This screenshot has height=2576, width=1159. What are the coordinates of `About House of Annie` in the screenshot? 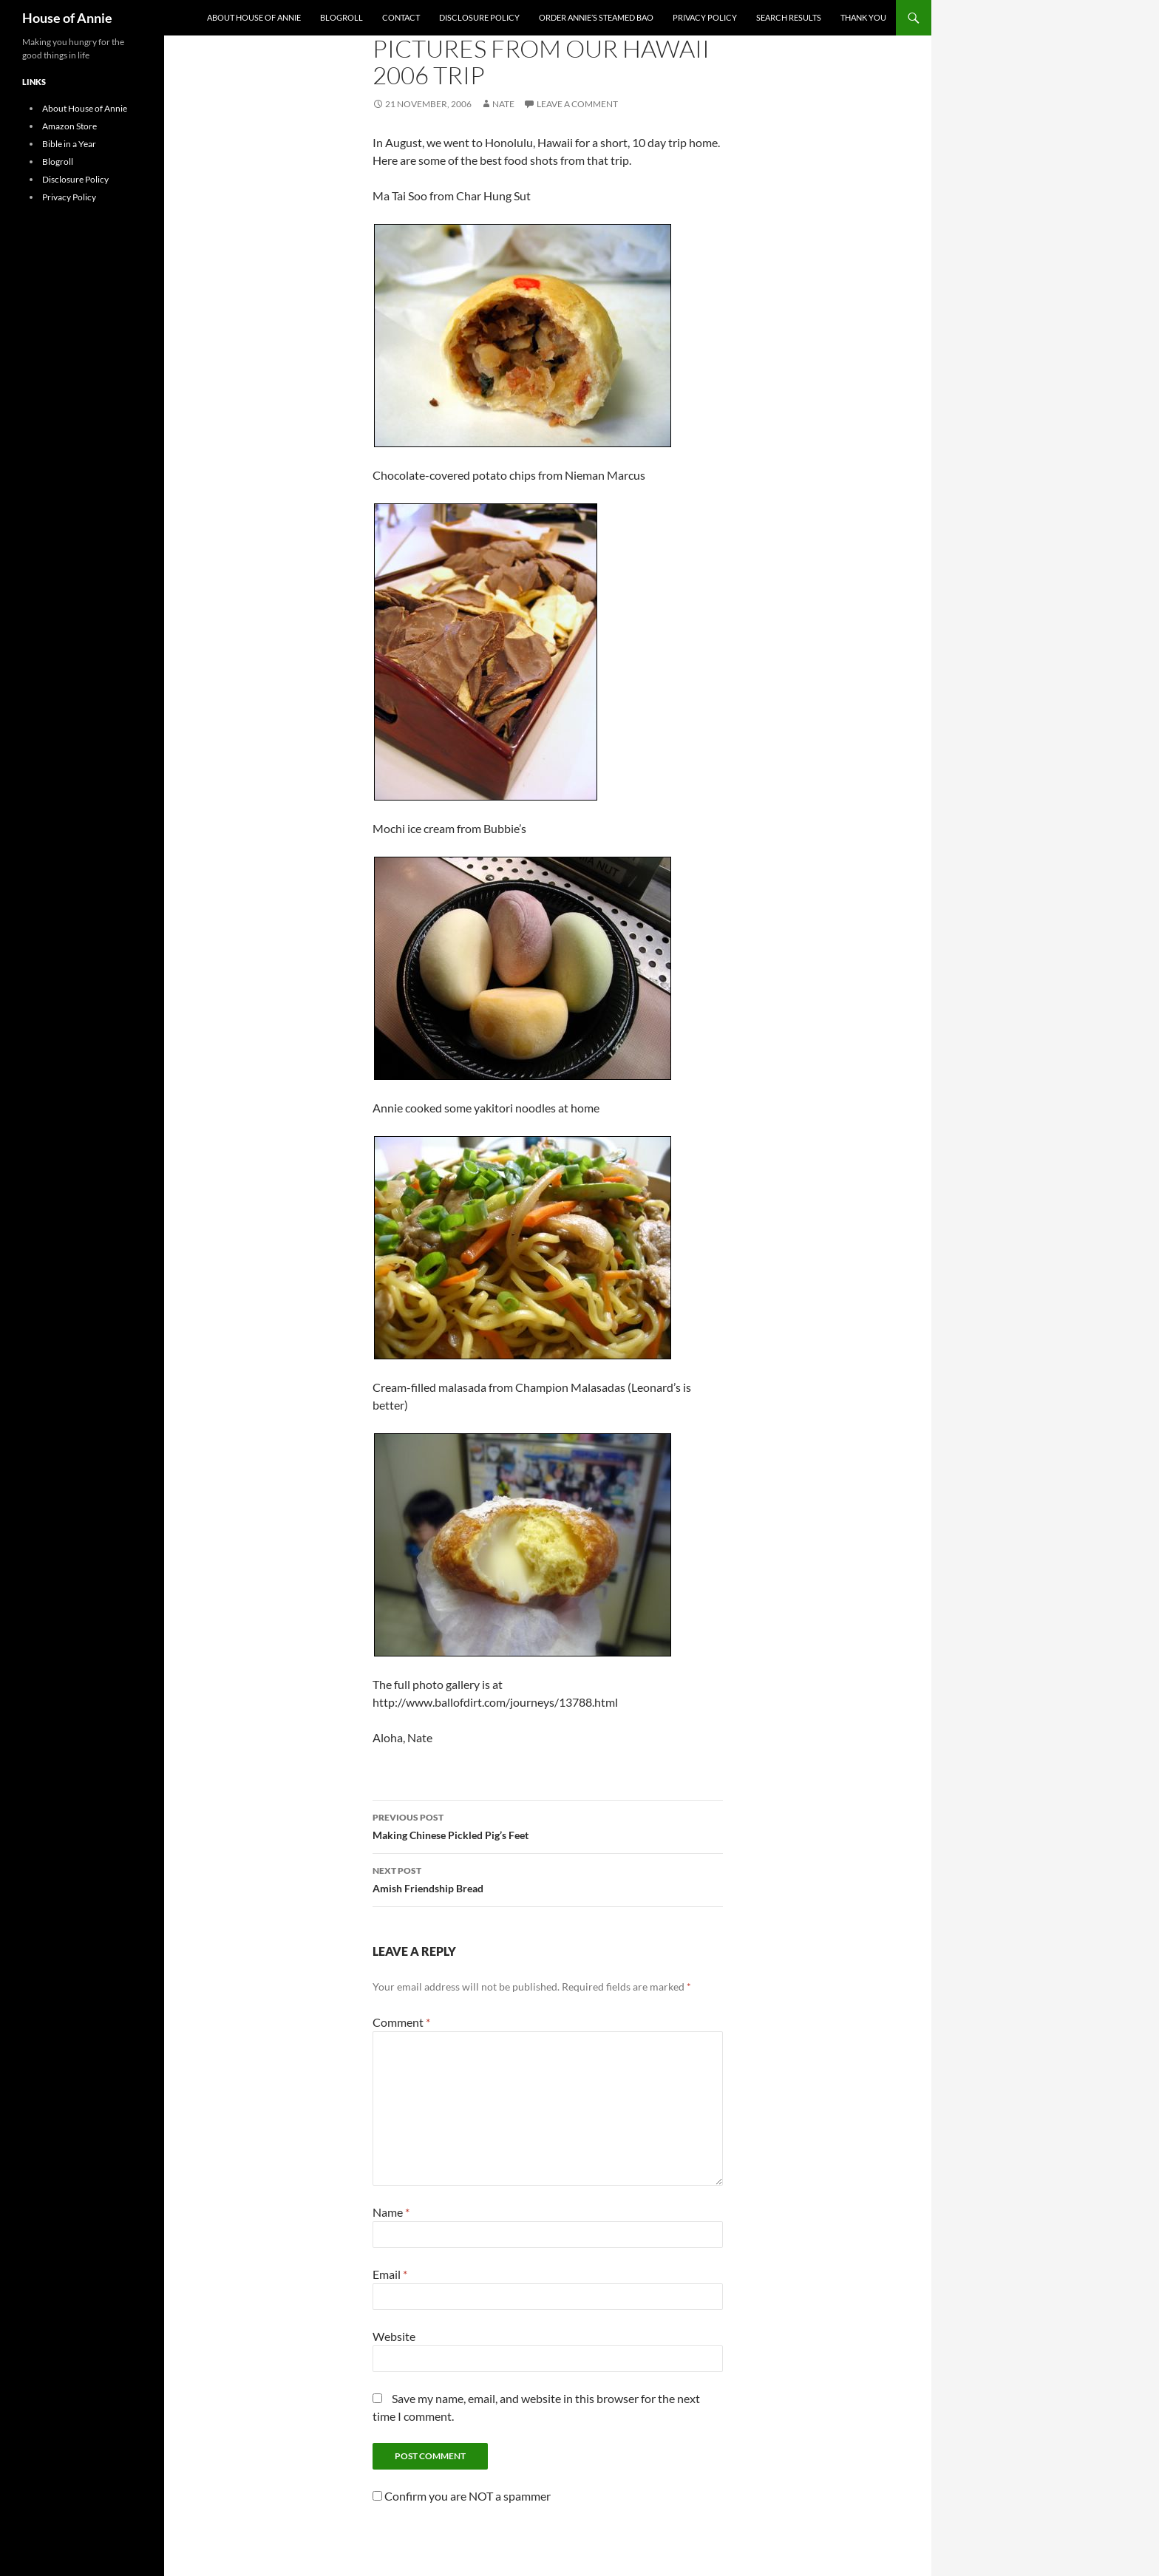 It's located at (254, 17).